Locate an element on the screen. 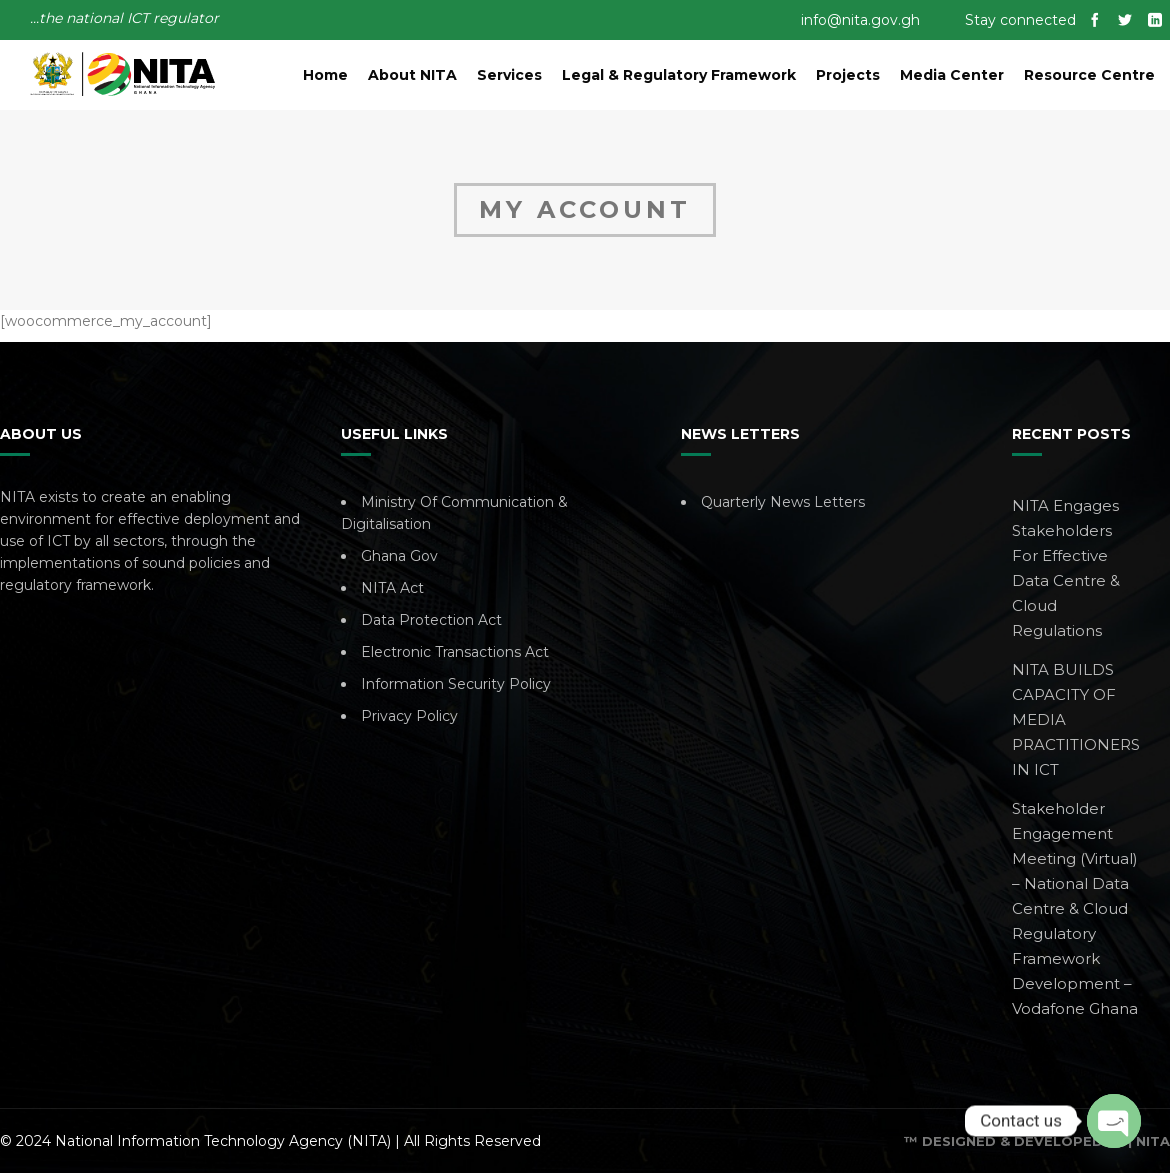 The width and height of the screenshot is (1170, 1173). Data Protection Act is located at coordinates (431, 620).